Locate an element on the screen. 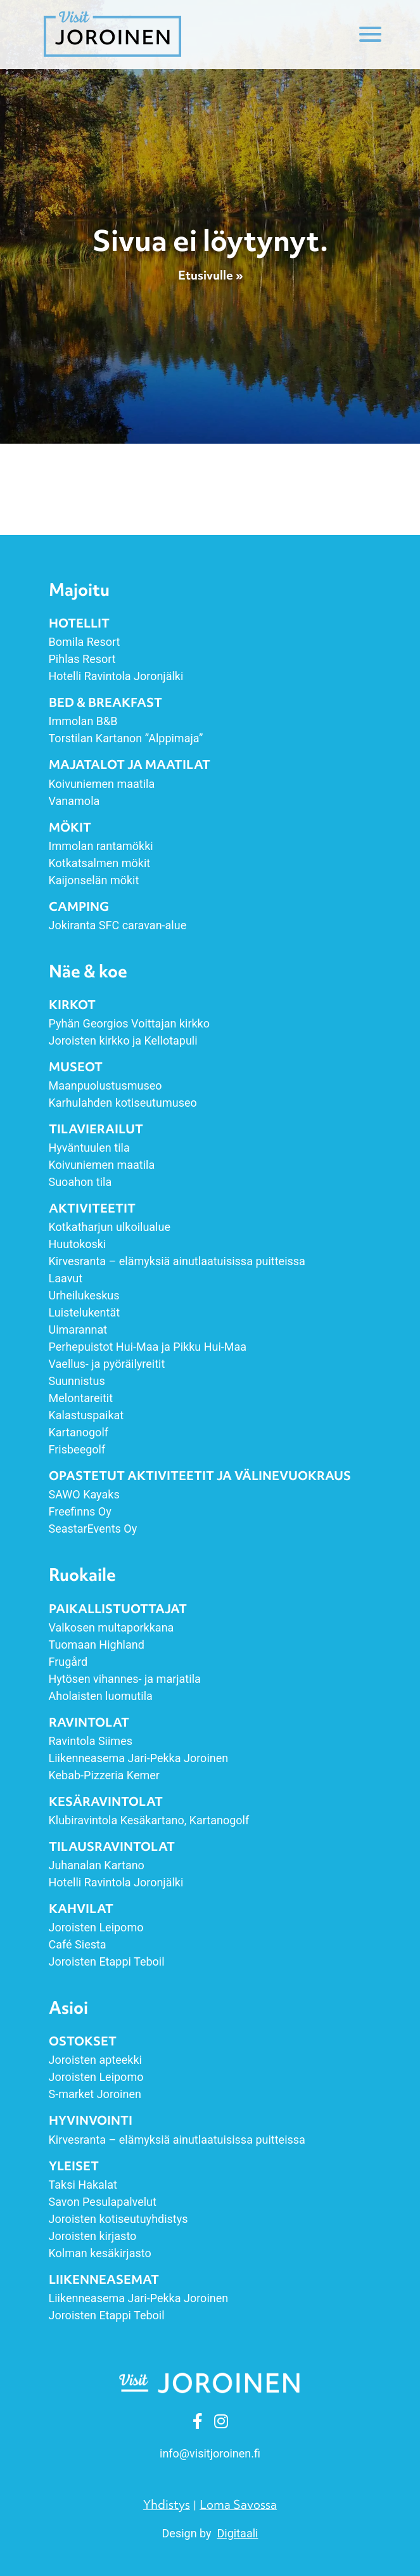 This screenshot has width=420, height=2576. Immolan rantamökki is located at coordinates (101, 846).